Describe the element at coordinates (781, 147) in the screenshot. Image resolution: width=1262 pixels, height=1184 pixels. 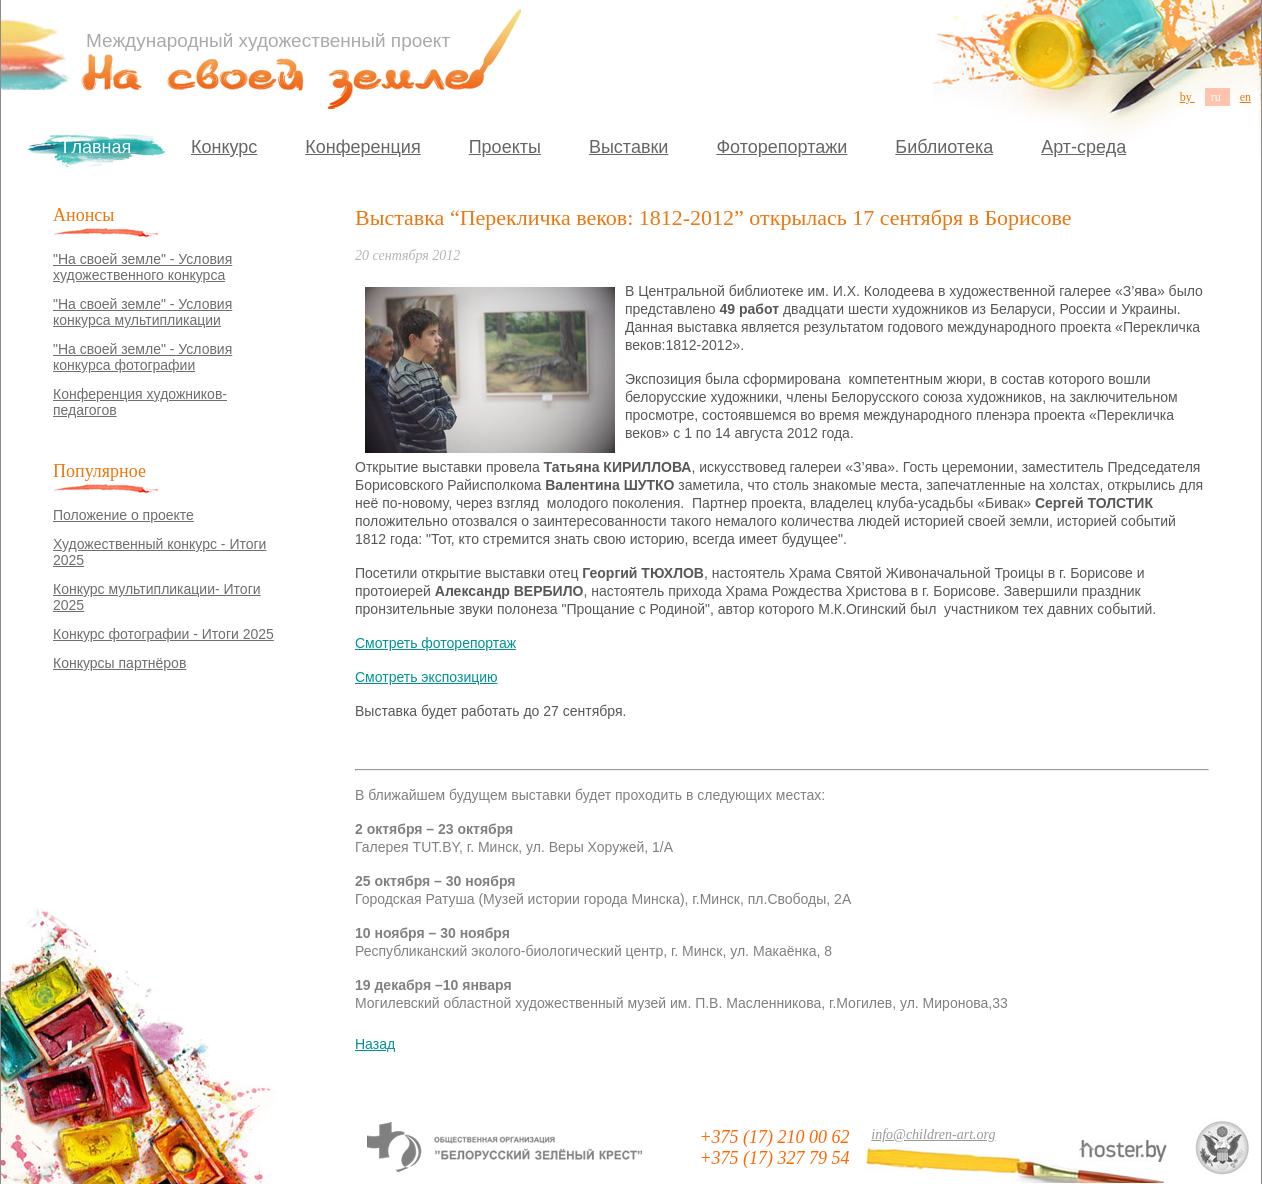
I see `Фоторепортажи` at that location.